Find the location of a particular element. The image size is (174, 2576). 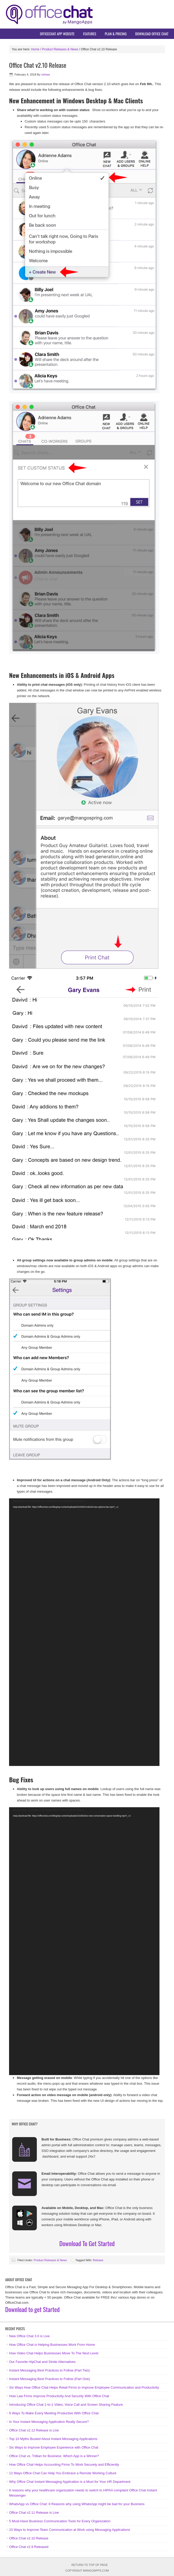

Release is located at coordinates (98, 2260).